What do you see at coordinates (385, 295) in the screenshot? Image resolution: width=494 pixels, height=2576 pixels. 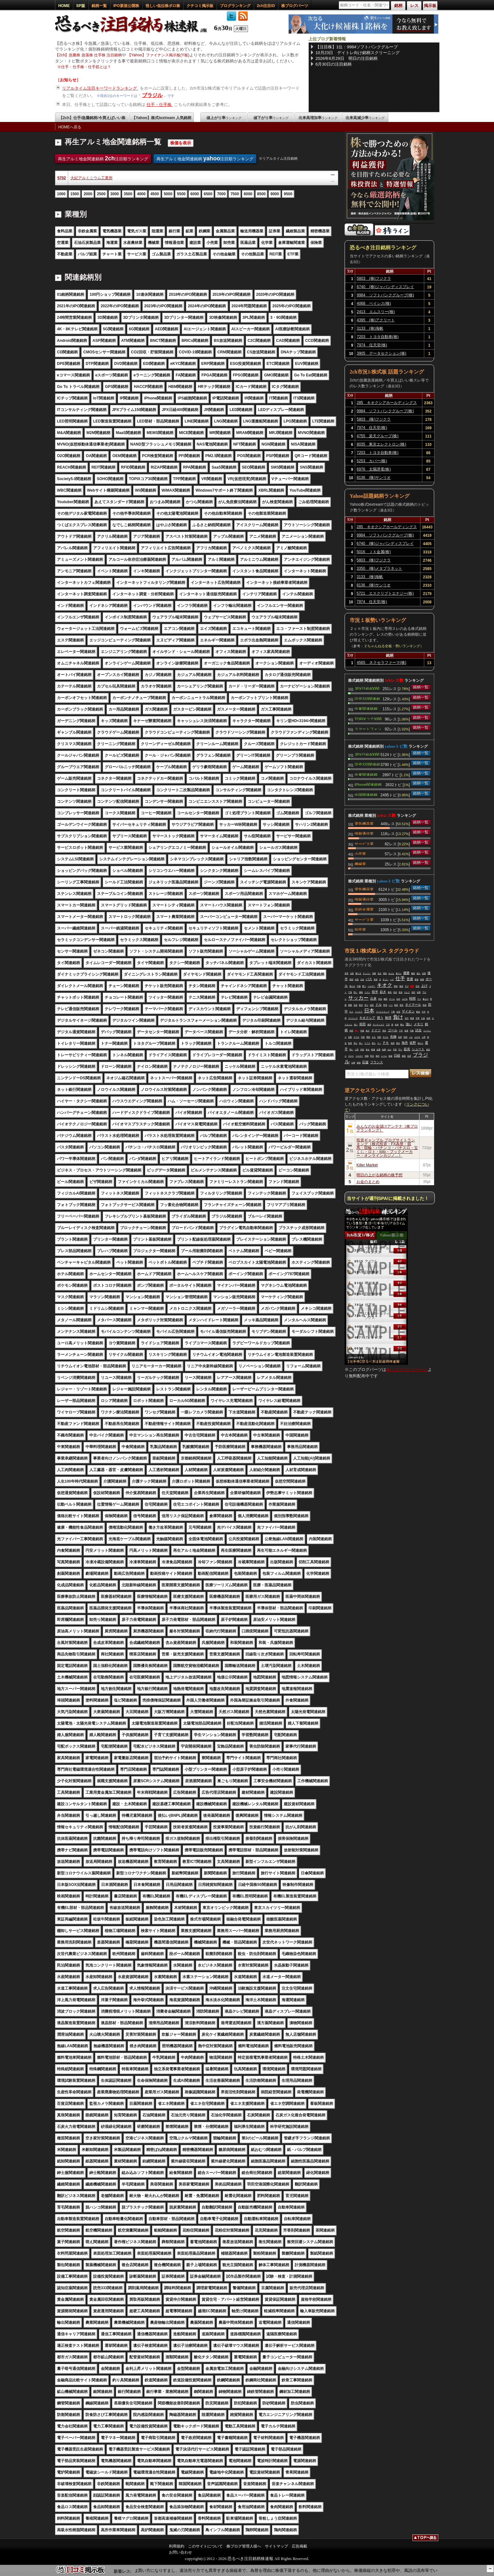 I see `9984 ソフトバンクグループ(株)` at bounding box center [385, 295].